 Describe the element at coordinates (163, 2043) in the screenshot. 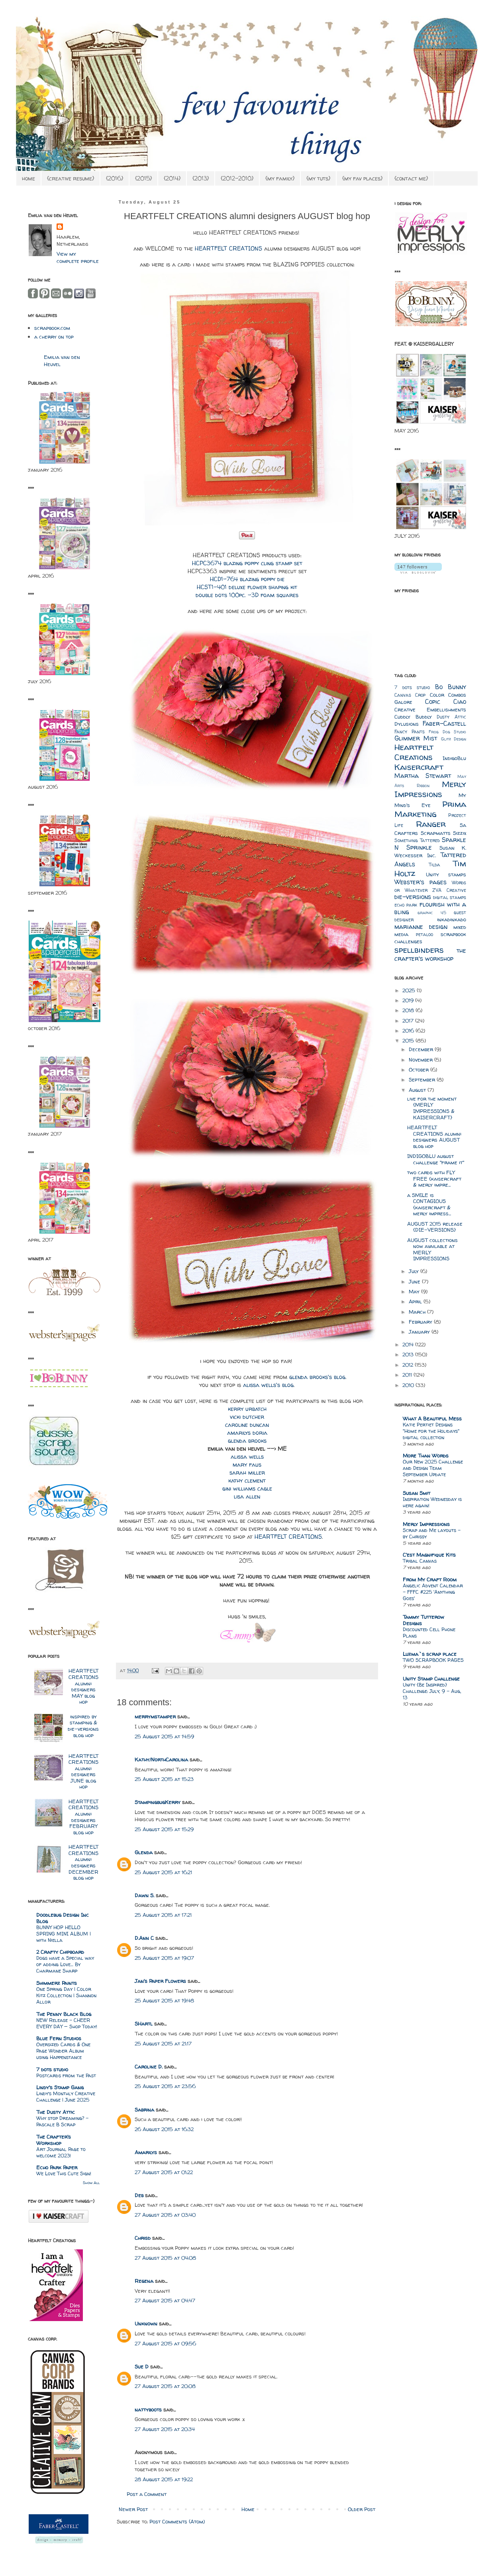

I see `25 August 2015 at 21:17` at that location.